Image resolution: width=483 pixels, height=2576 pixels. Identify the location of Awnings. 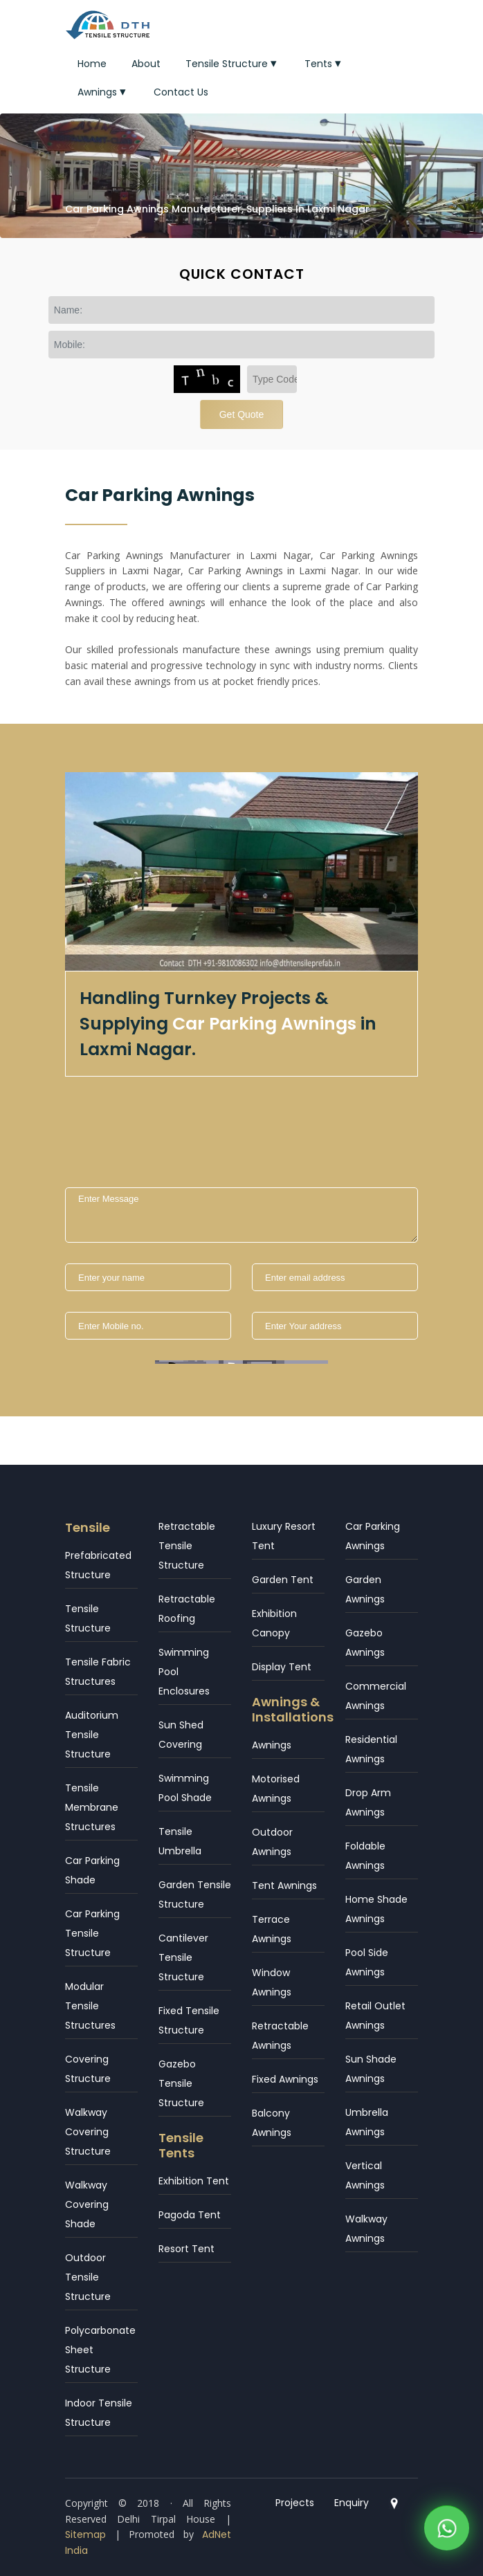
(103, 92).